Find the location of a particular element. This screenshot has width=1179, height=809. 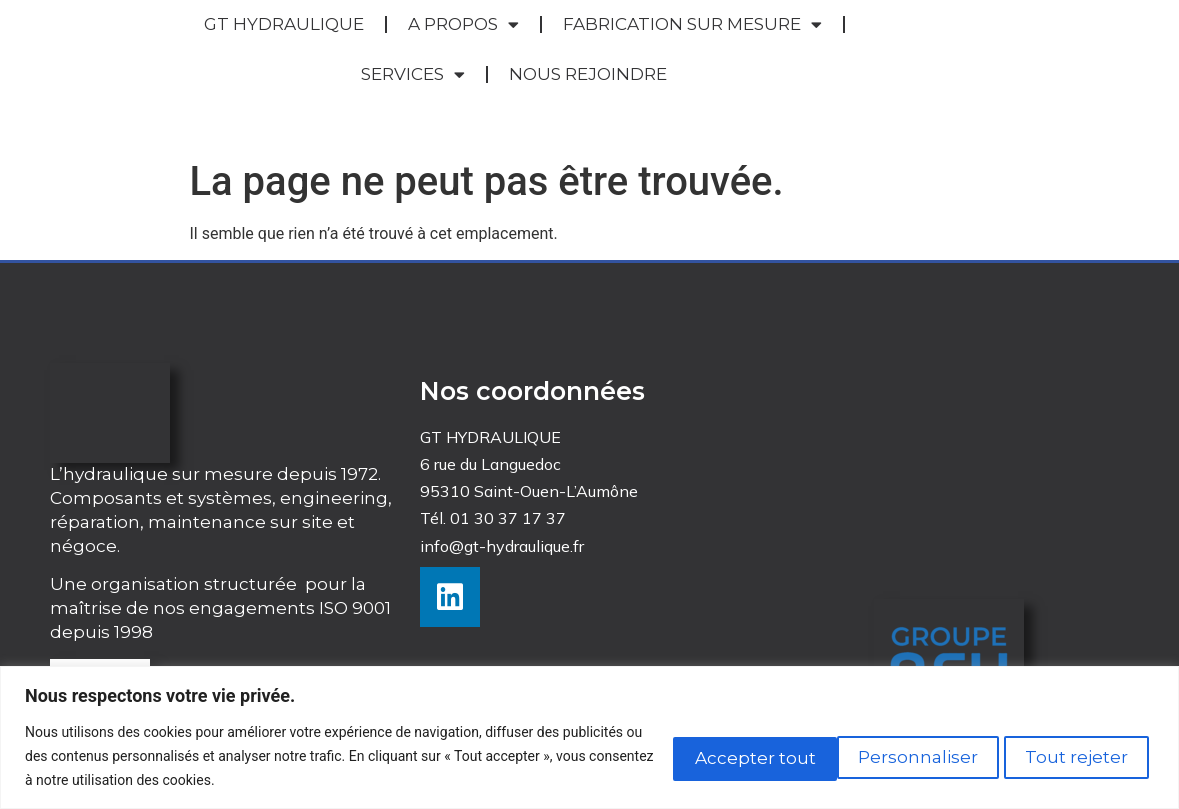

FABRICATION SUR MESURE is located at coordinates (692, 24).